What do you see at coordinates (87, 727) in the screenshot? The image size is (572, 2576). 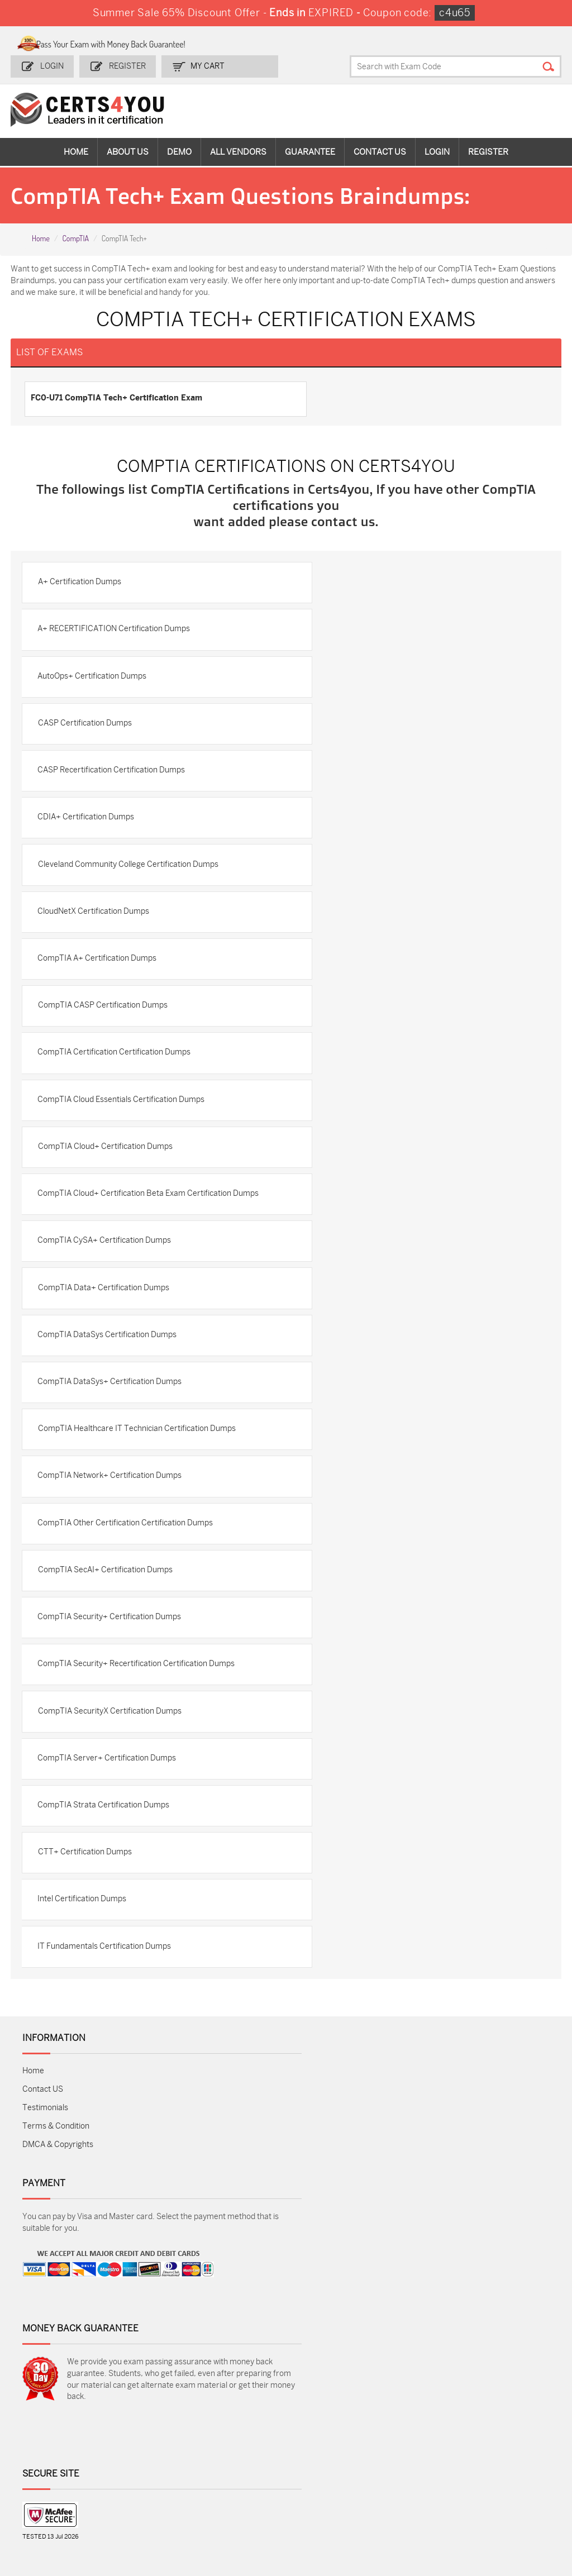 I see `CASP Certification Dumps` at bounding box center [87, 727].